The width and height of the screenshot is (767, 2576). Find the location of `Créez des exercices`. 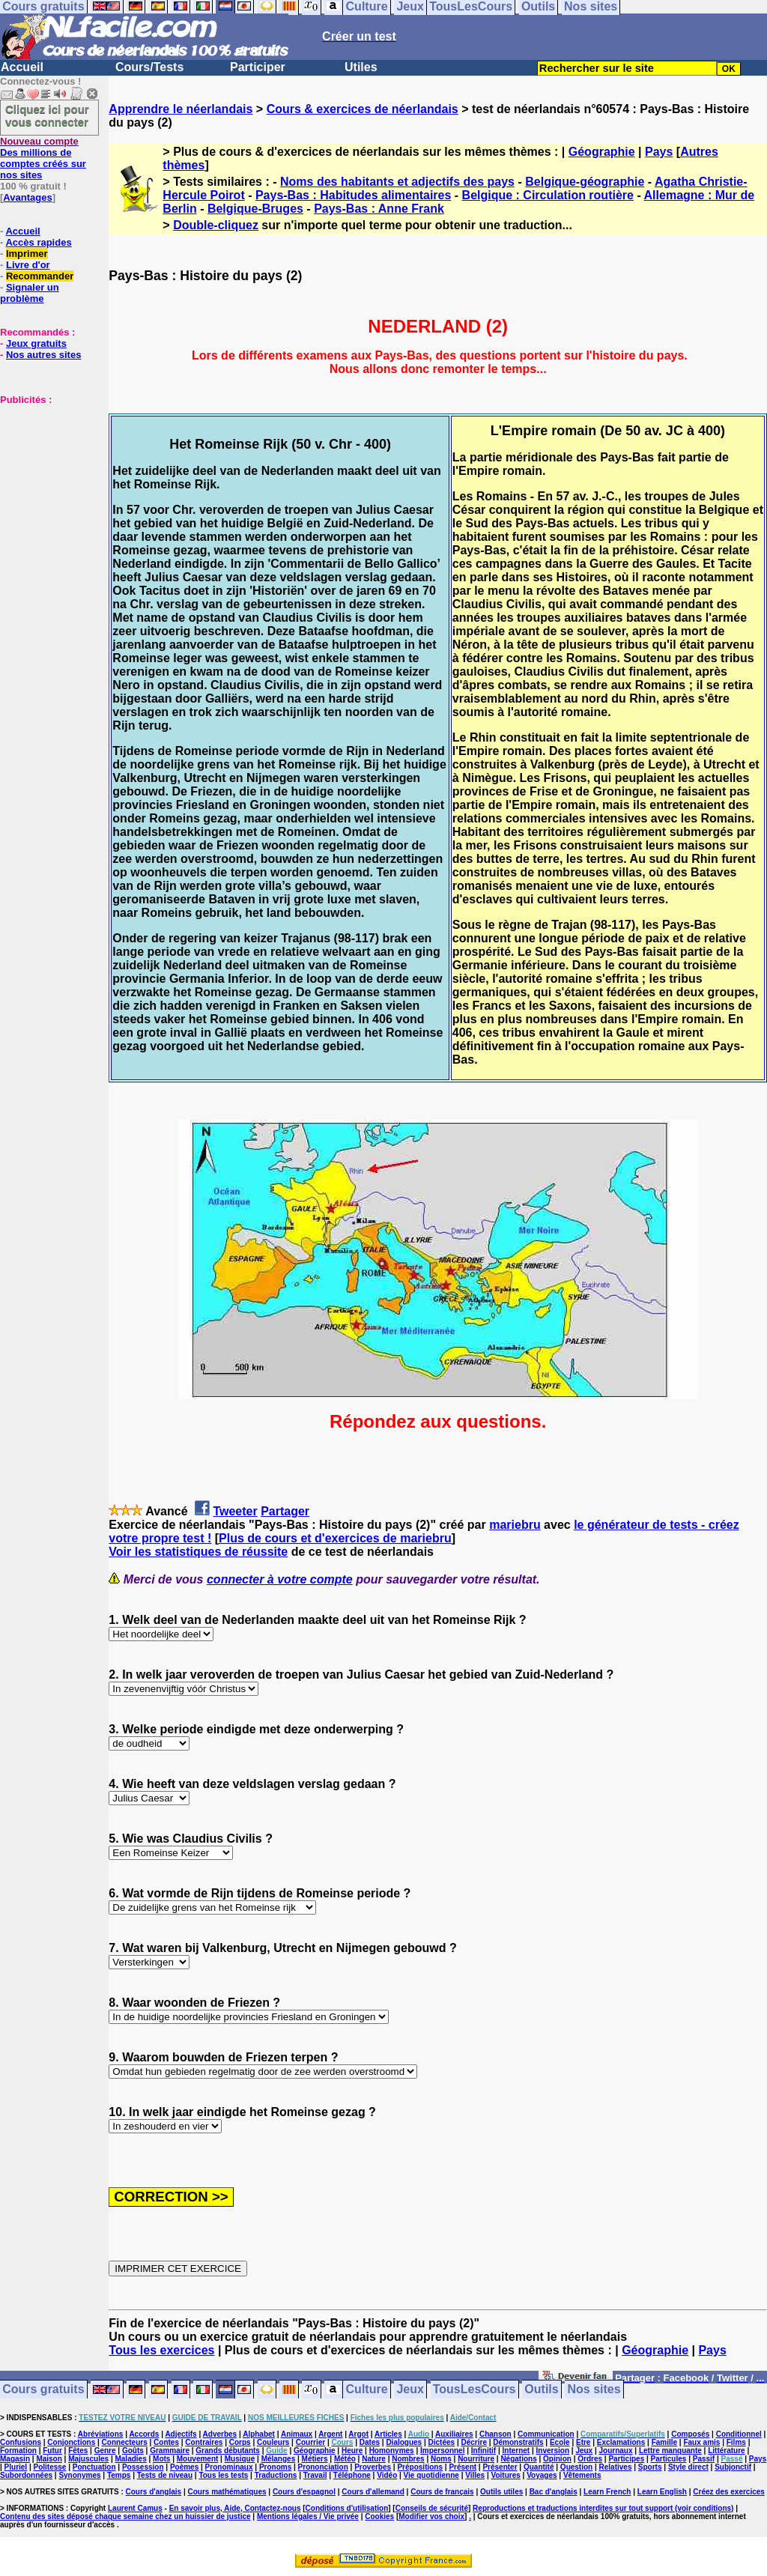

Créez des exercices is located at coordinates (729, 2492).